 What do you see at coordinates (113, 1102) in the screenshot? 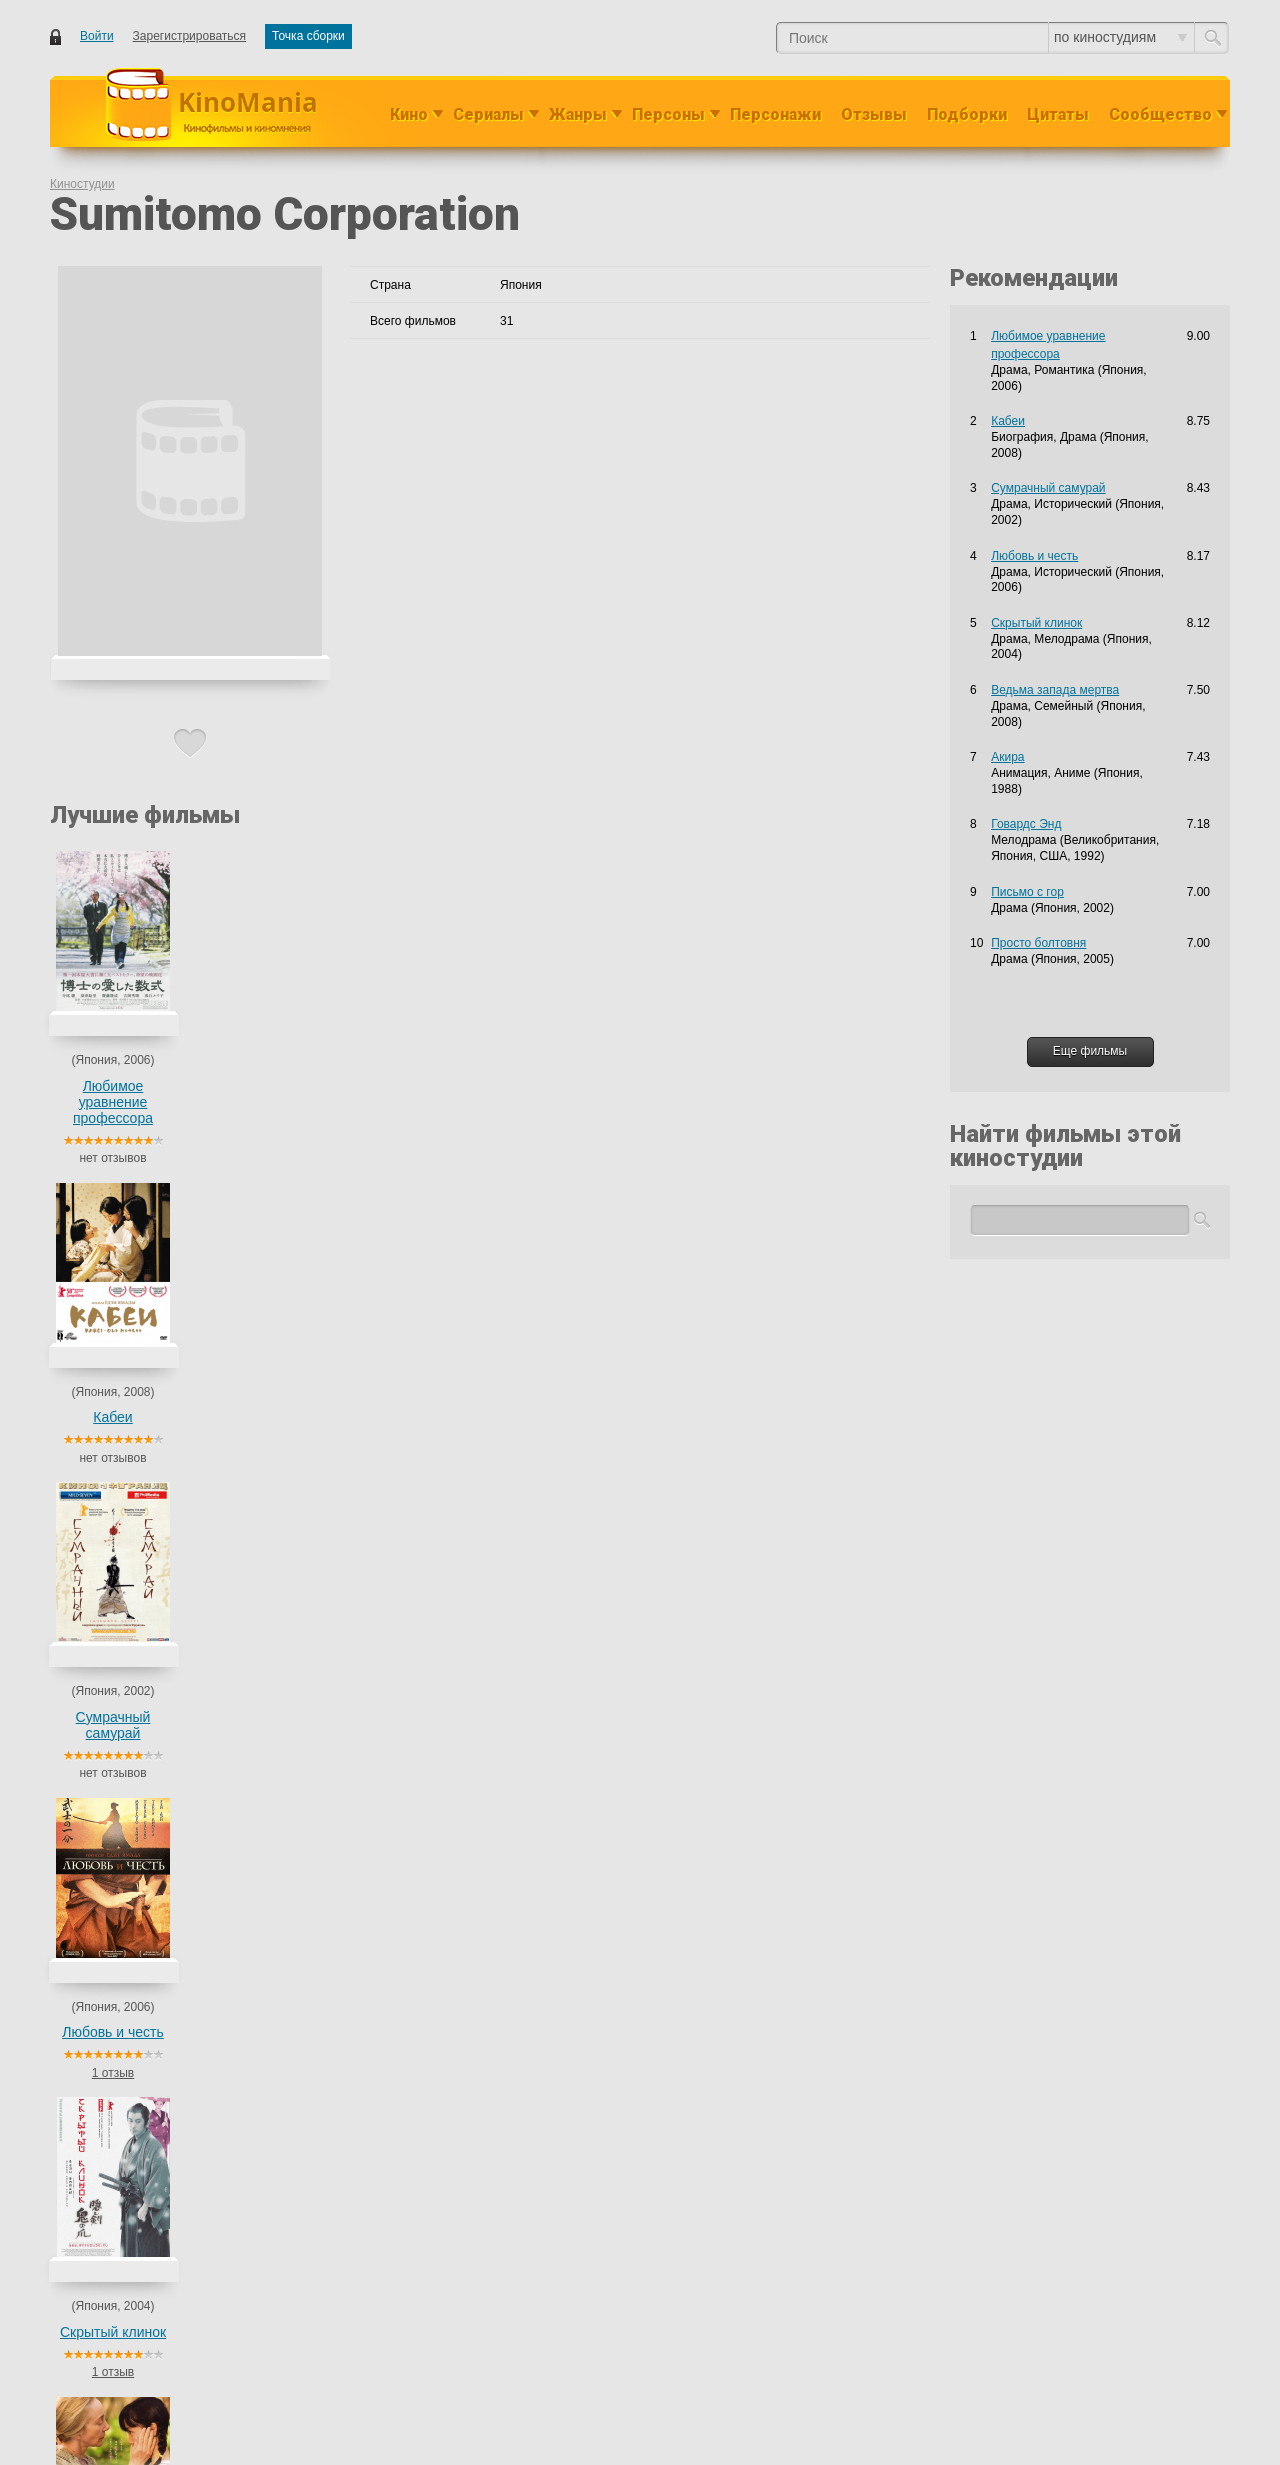
I see `Любимое уравнение профессора` at bounding box center [113, 1102].